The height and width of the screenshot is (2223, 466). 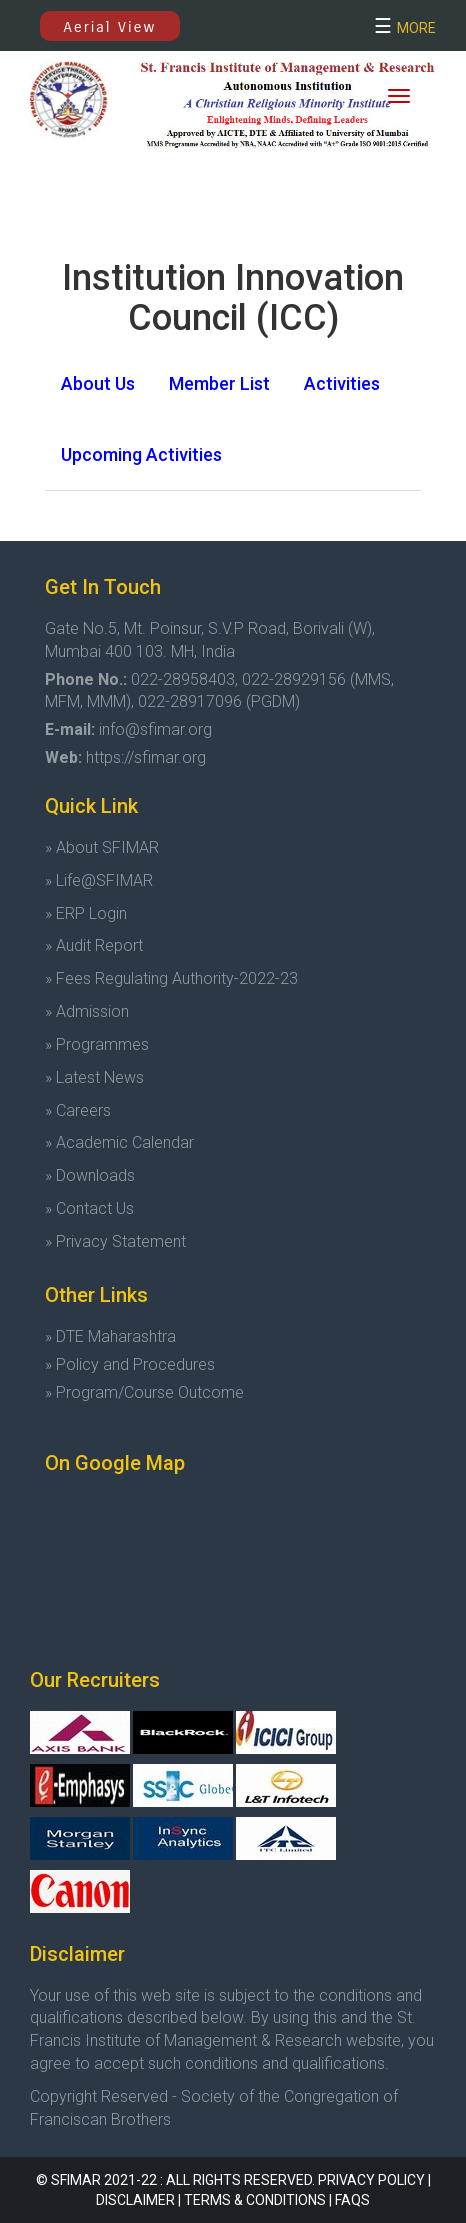 I want to click on » Contact Us, so click(x=89, y=1208).